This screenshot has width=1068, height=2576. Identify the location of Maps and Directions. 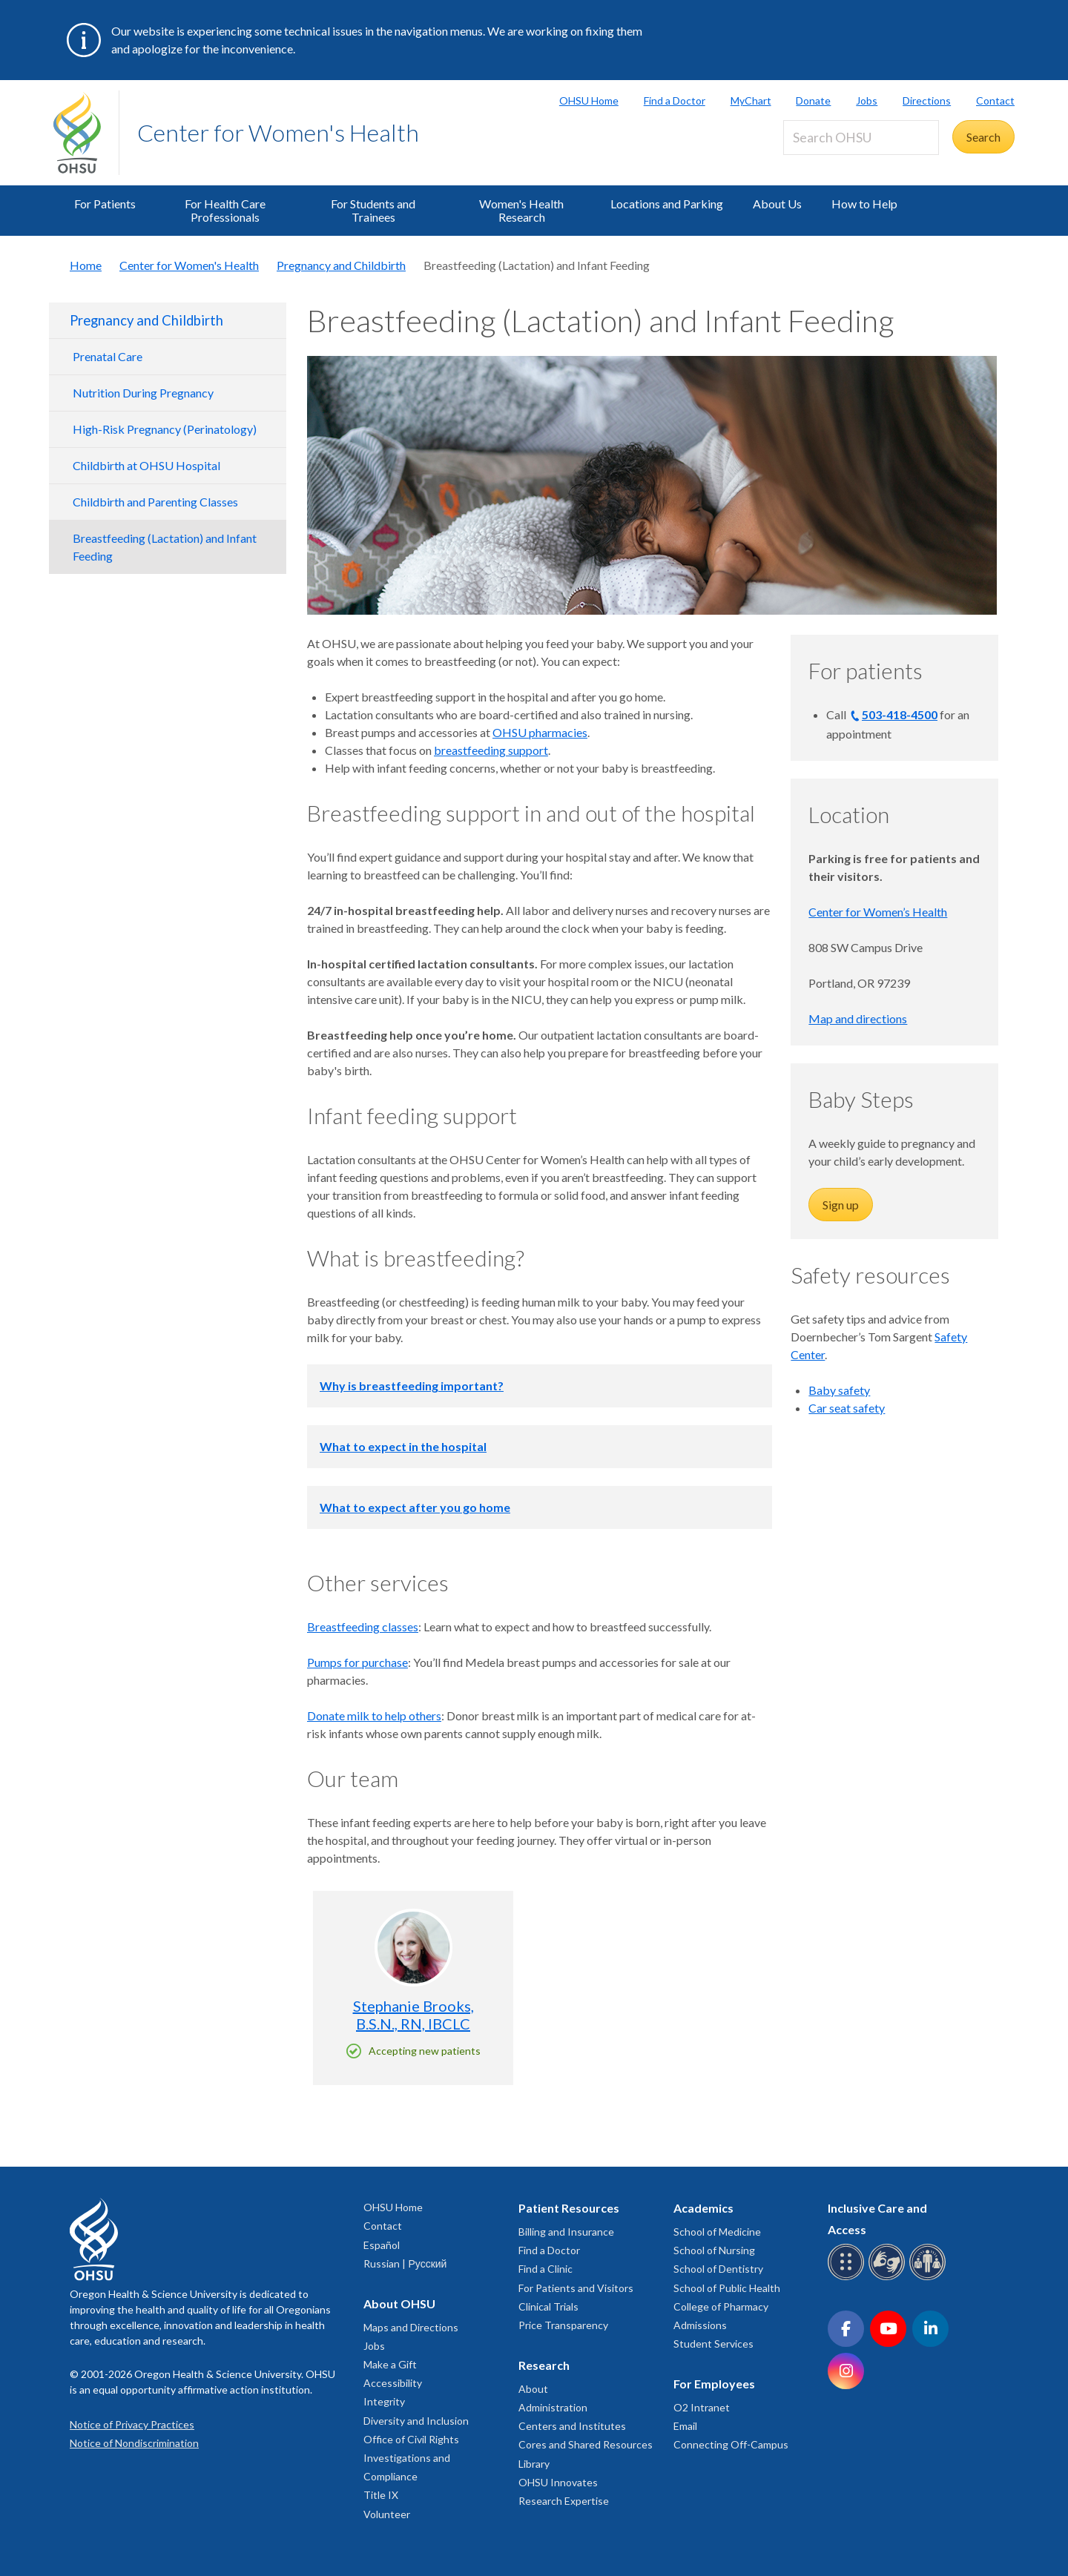
(410, 2327).